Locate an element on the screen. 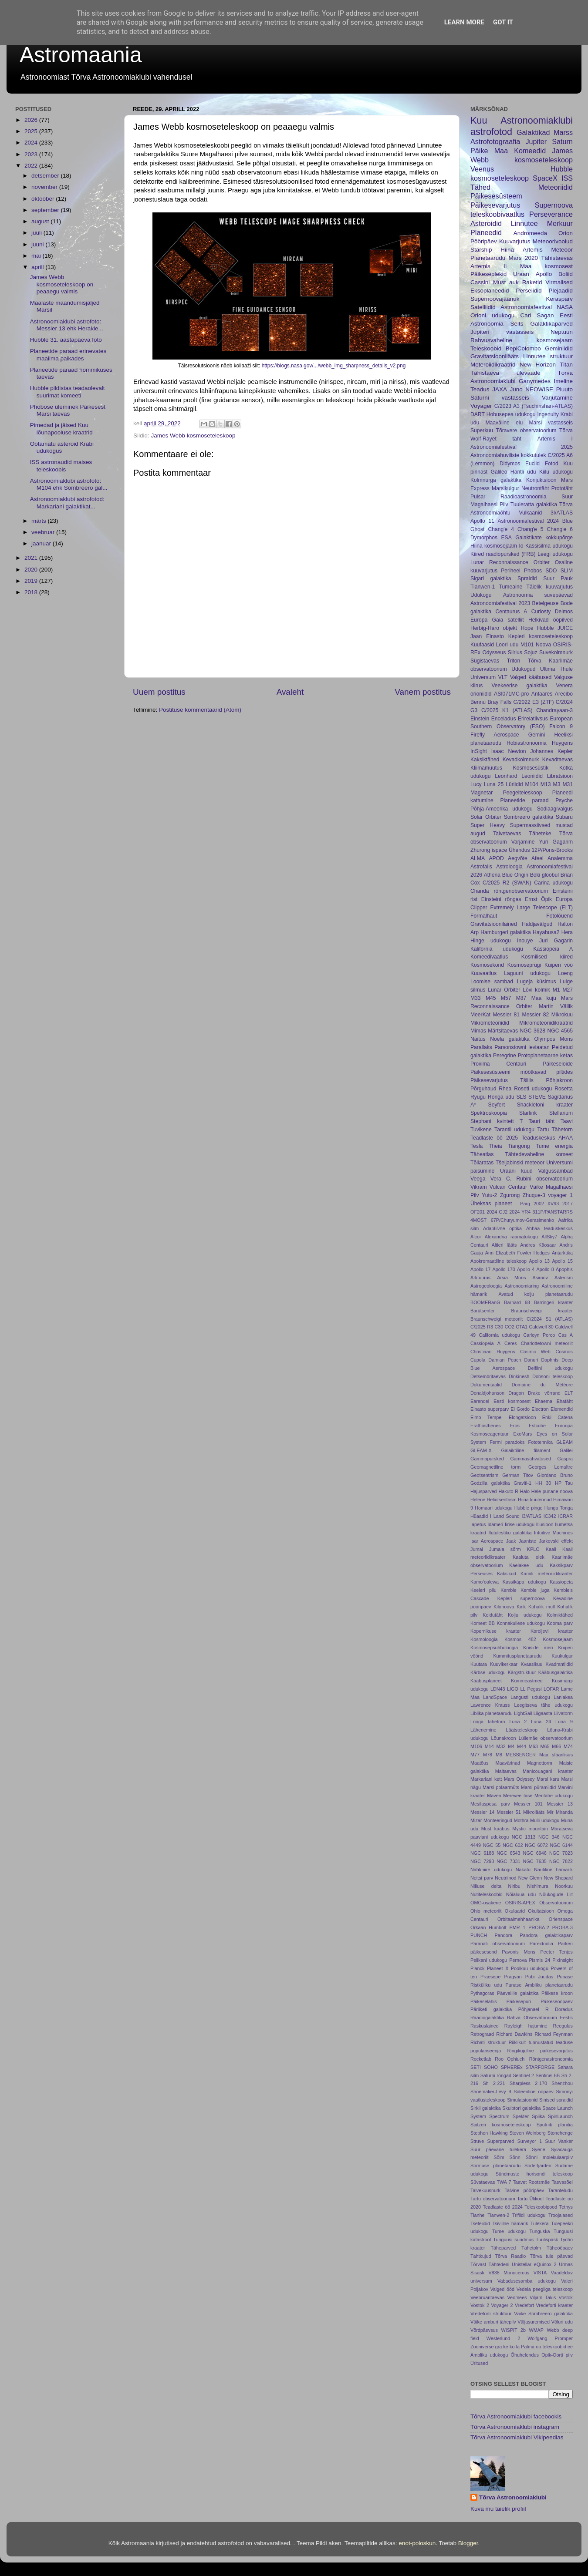 The height and width of the screenshot is (2576, 588). Astronoomiafestival 2024 is located at coordinates (528, 521).